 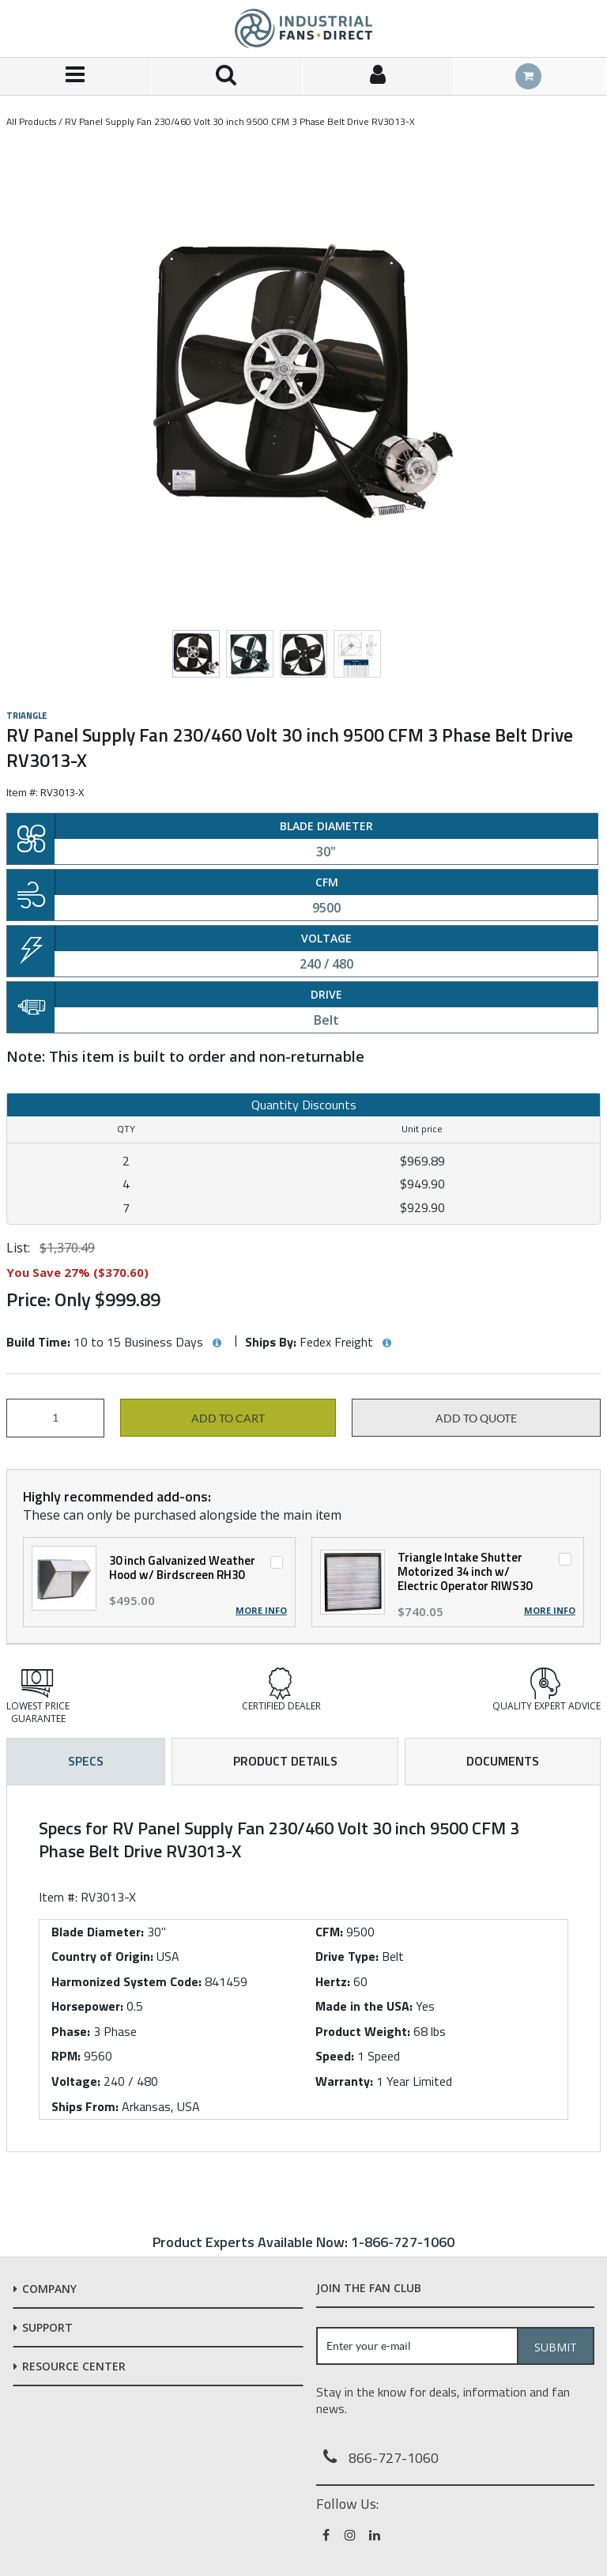 What do you see at coordinates (285, 1760) in the screenshot?
I see `Product Details [tab]` at bounding box center [285, 1760].